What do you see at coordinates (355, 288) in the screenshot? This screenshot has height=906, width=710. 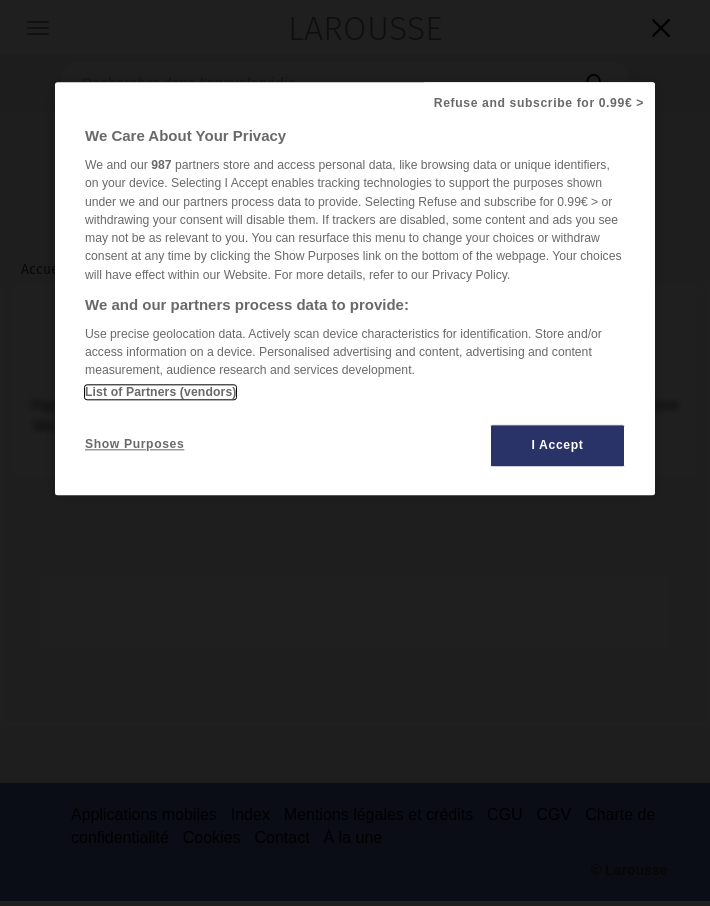 I see `[region]` at bounding box center [355, 288].